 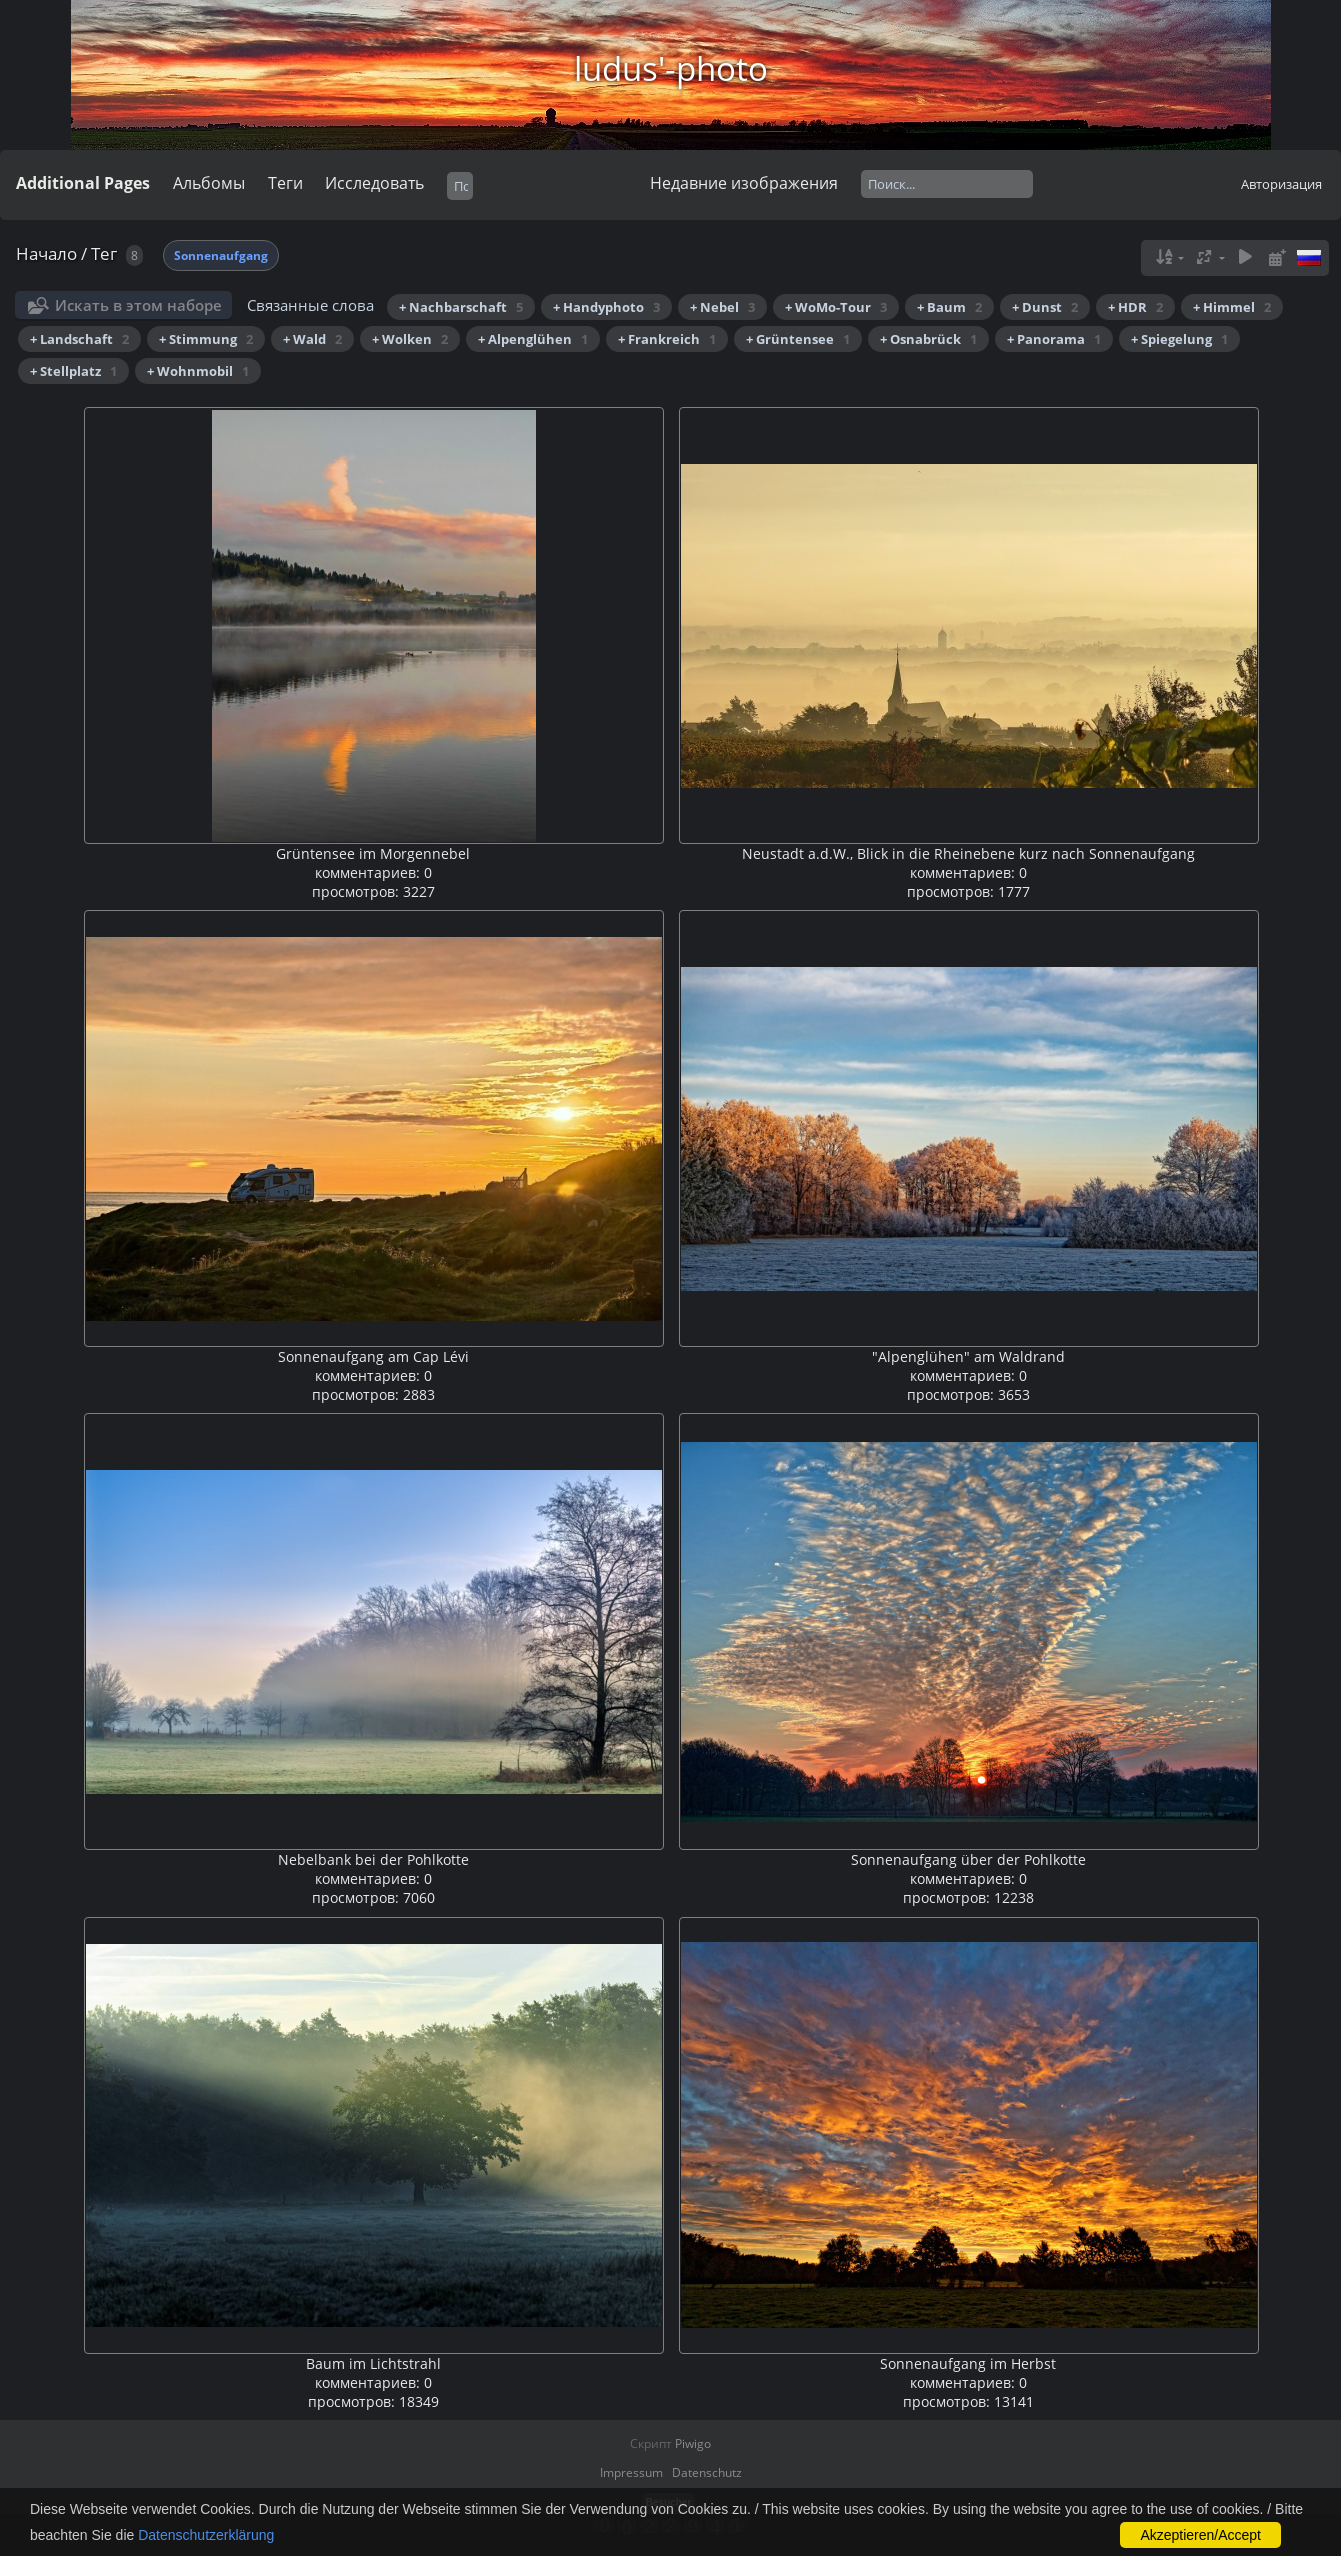 I want to click on + Landschaft, so click(x=79, y=339).